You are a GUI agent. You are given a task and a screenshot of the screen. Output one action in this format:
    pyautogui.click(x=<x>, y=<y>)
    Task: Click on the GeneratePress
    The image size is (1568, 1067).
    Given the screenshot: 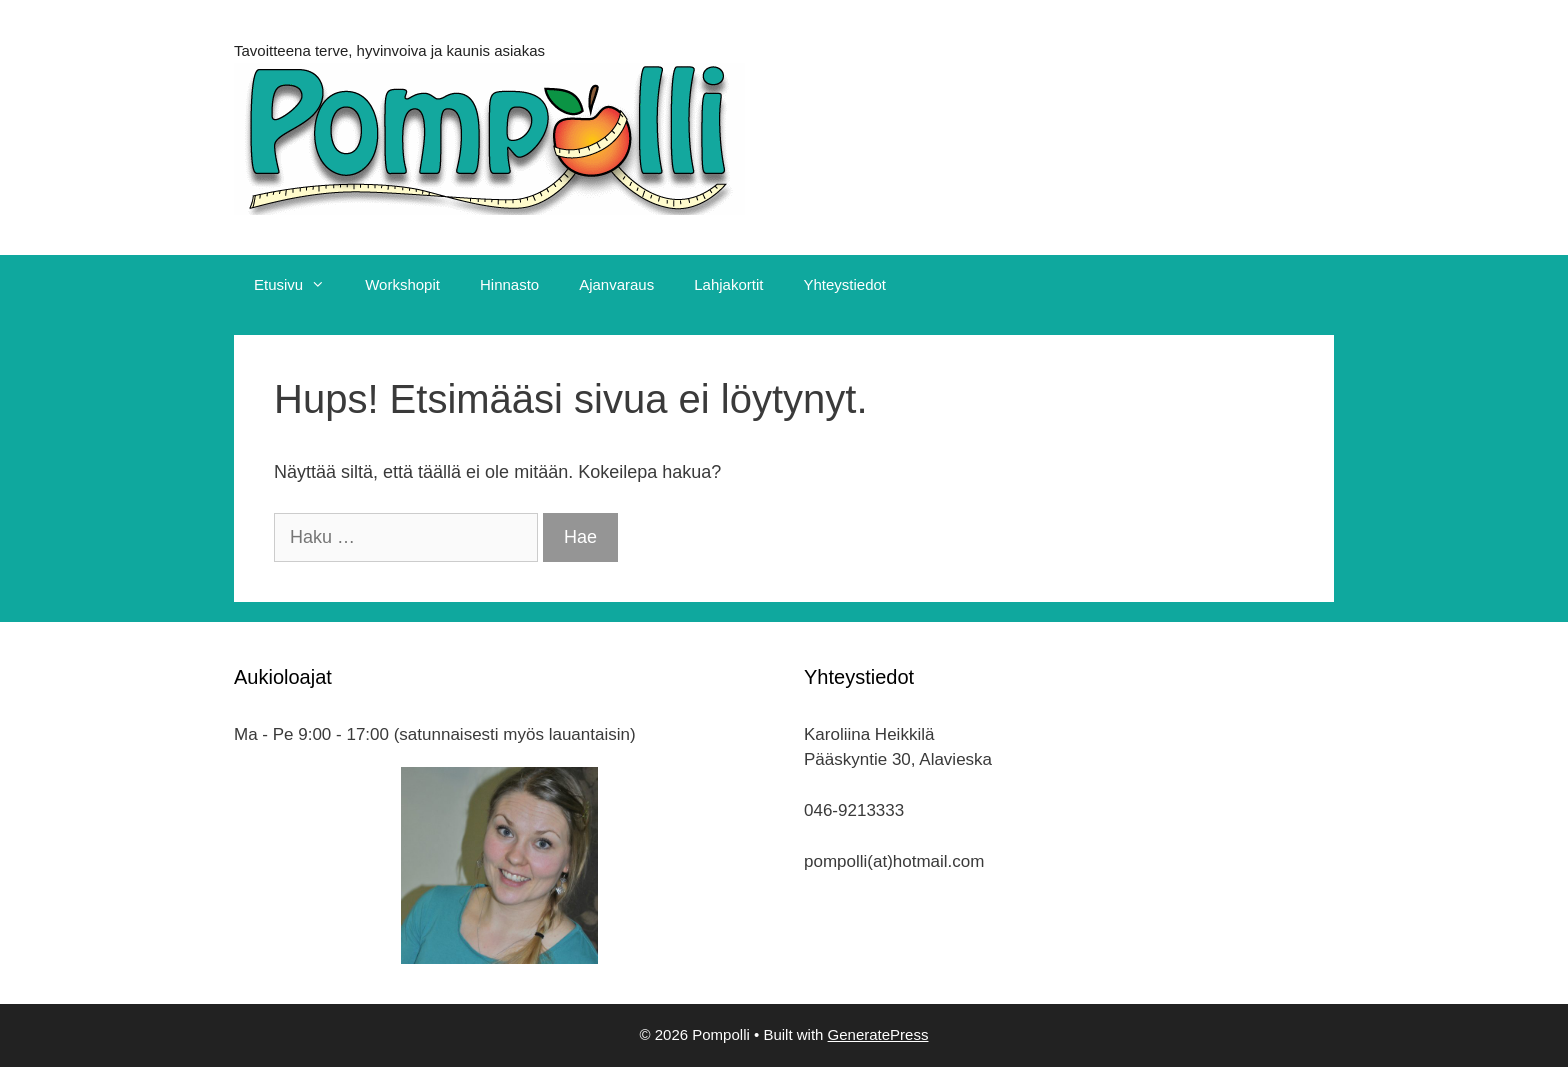 What is the action you would take?
    pyautogui.click(x=878, y=1034)
    